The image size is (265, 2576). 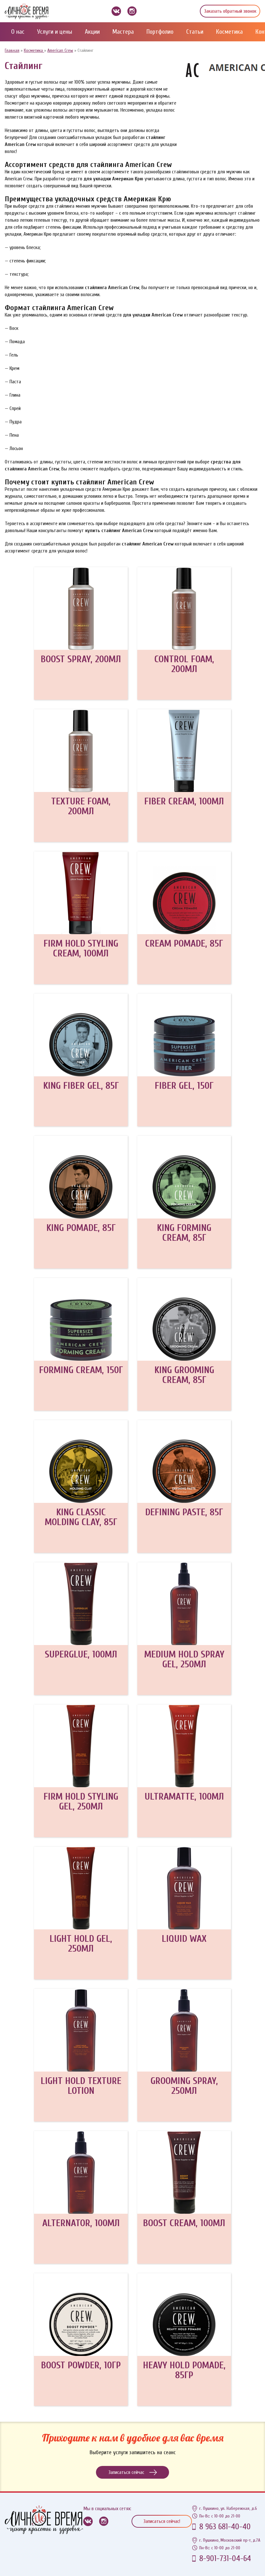 What do you see at coordinates (230, 11) in the screenshot?
I see `Заказать обратный звонок` at bounding box center [230, 11].